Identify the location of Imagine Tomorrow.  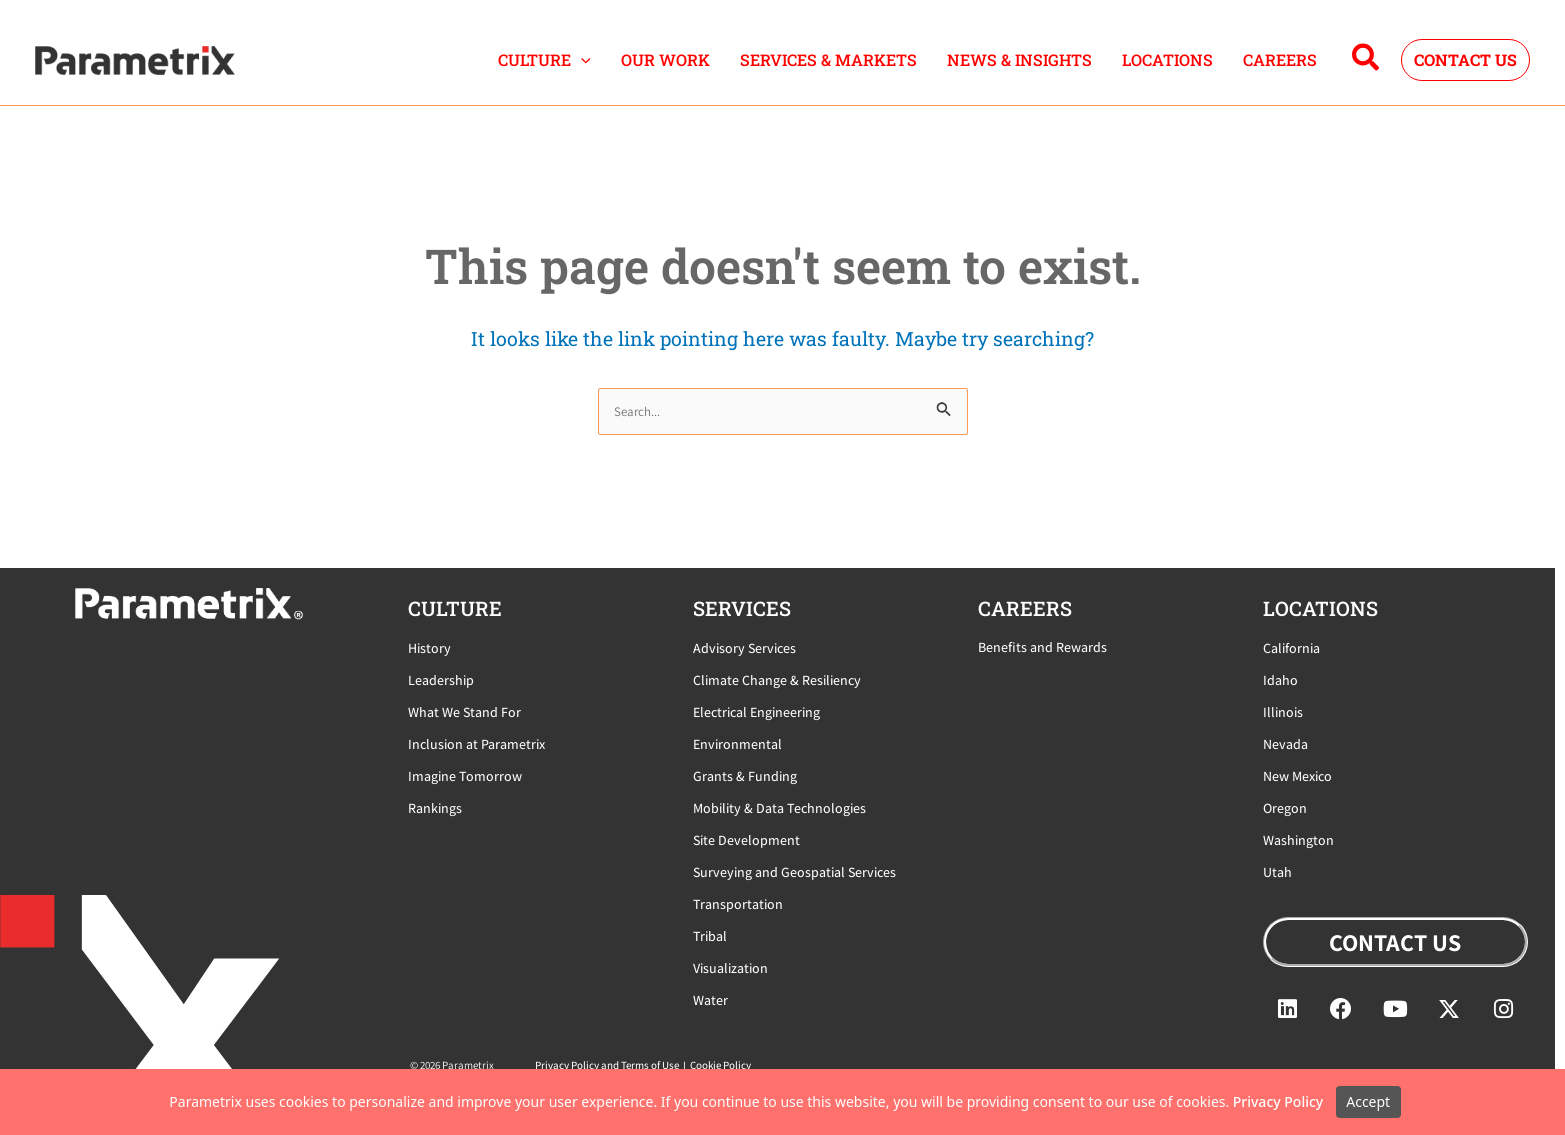
(465, 776).